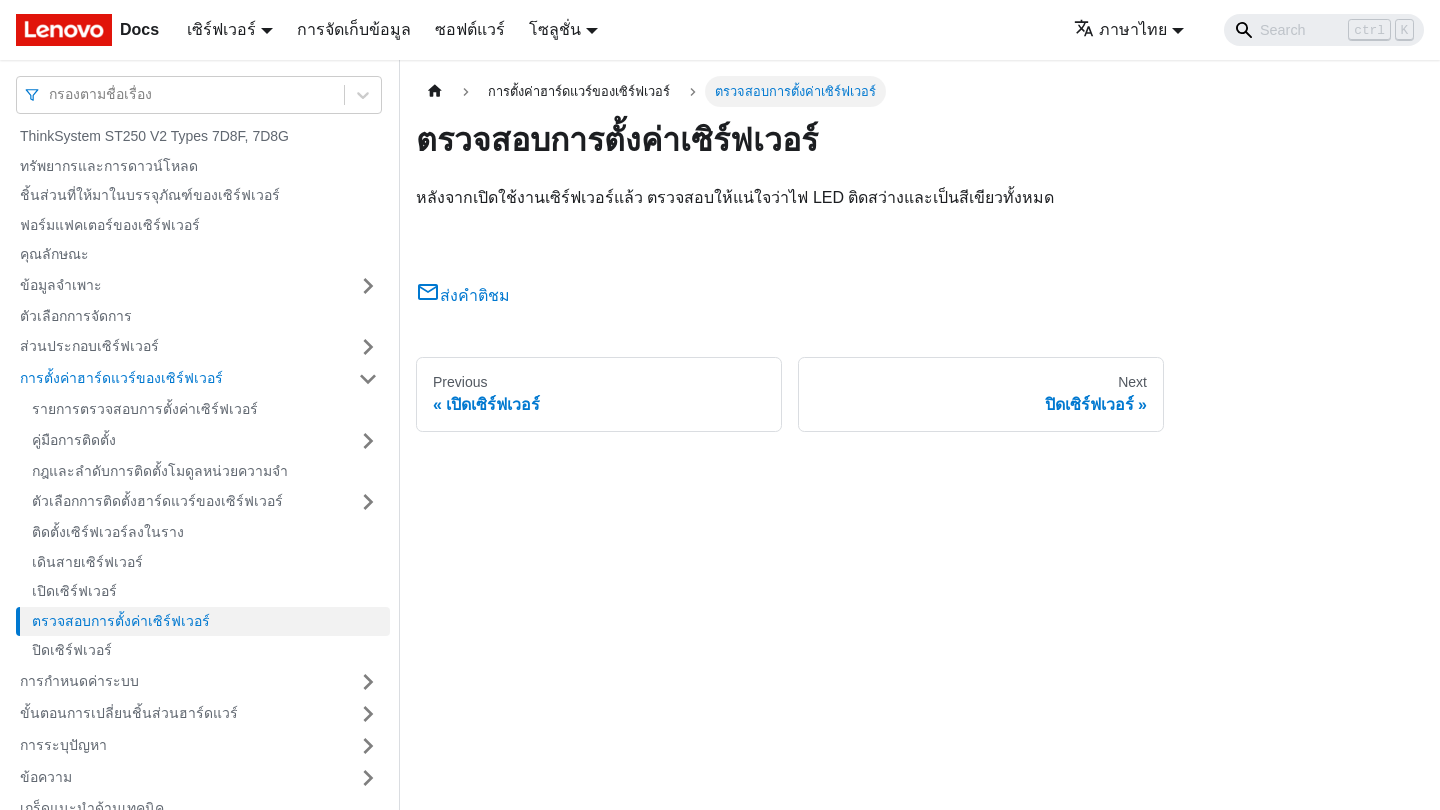 This screenshot has width=1440, height=810. Describe the element at coordinates (150, 195) in the screenshot. I see `ชิ้นส่วนที่ให้มาในบรรจุภัณฑ์ของเซิร์ฟเวอร์` at that location.